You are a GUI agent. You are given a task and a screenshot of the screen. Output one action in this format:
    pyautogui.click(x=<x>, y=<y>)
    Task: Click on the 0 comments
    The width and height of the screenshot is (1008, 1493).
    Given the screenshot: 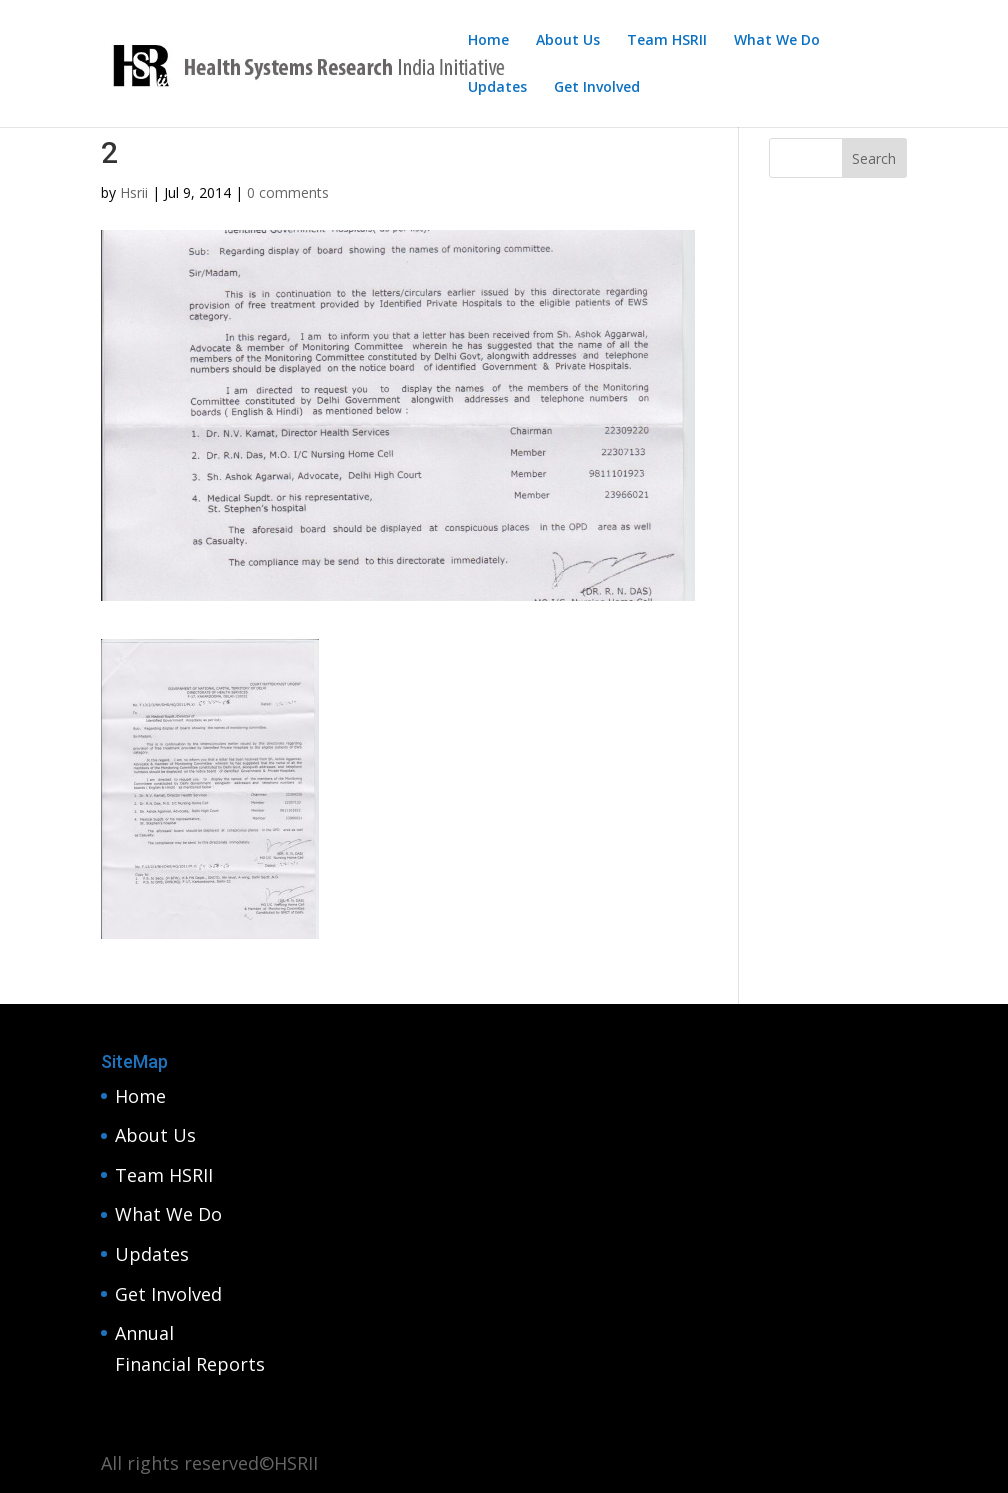 What is the action you would take?
    pyautogui.click(x=288, y=192)
    